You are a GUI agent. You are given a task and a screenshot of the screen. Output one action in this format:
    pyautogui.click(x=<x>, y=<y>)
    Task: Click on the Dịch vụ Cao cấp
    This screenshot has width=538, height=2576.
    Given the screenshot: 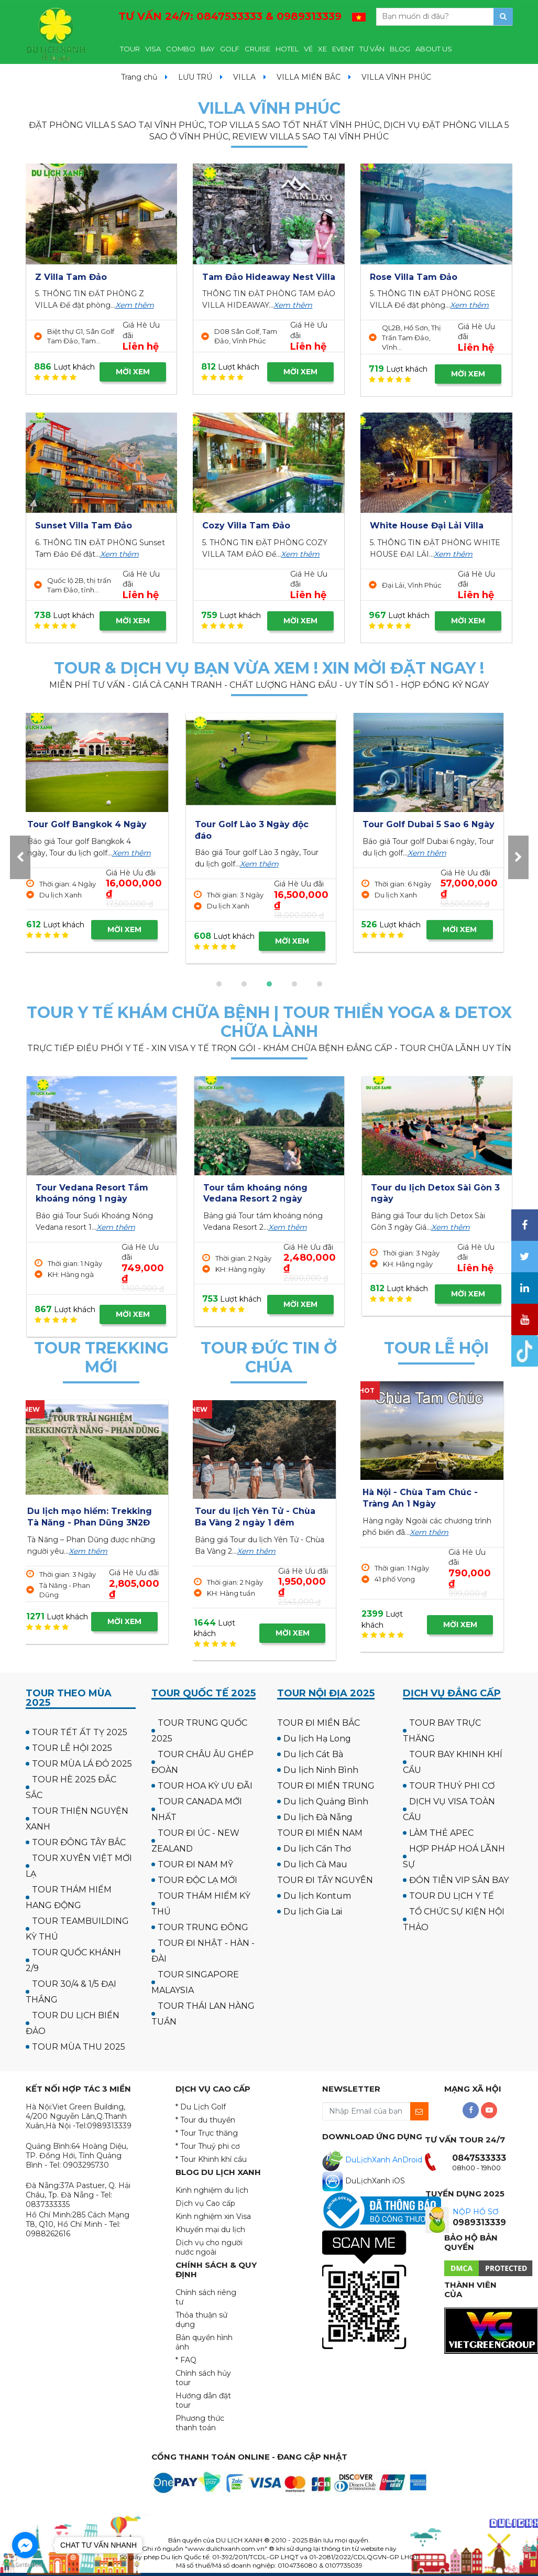 What is the action you would take?
    pyautogui.click(x=205, y=2203)
    